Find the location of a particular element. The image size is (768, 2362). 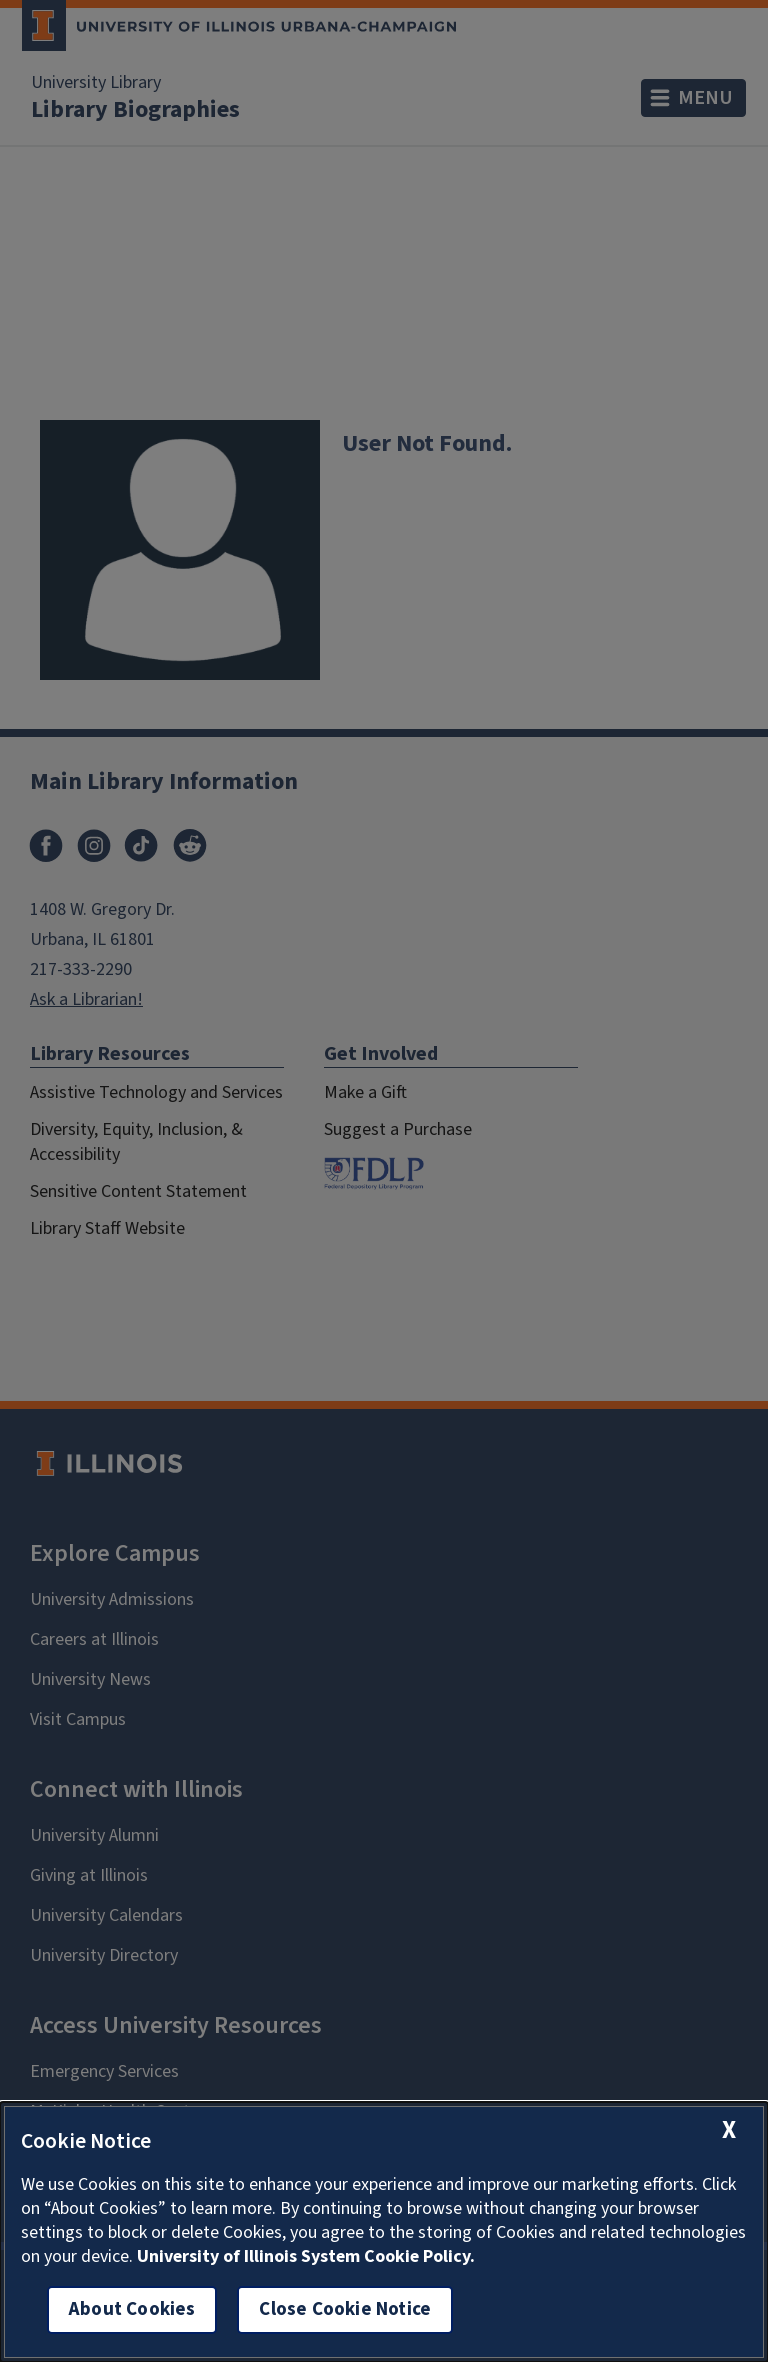

About Cookies is located at coordinates (132, 2309).